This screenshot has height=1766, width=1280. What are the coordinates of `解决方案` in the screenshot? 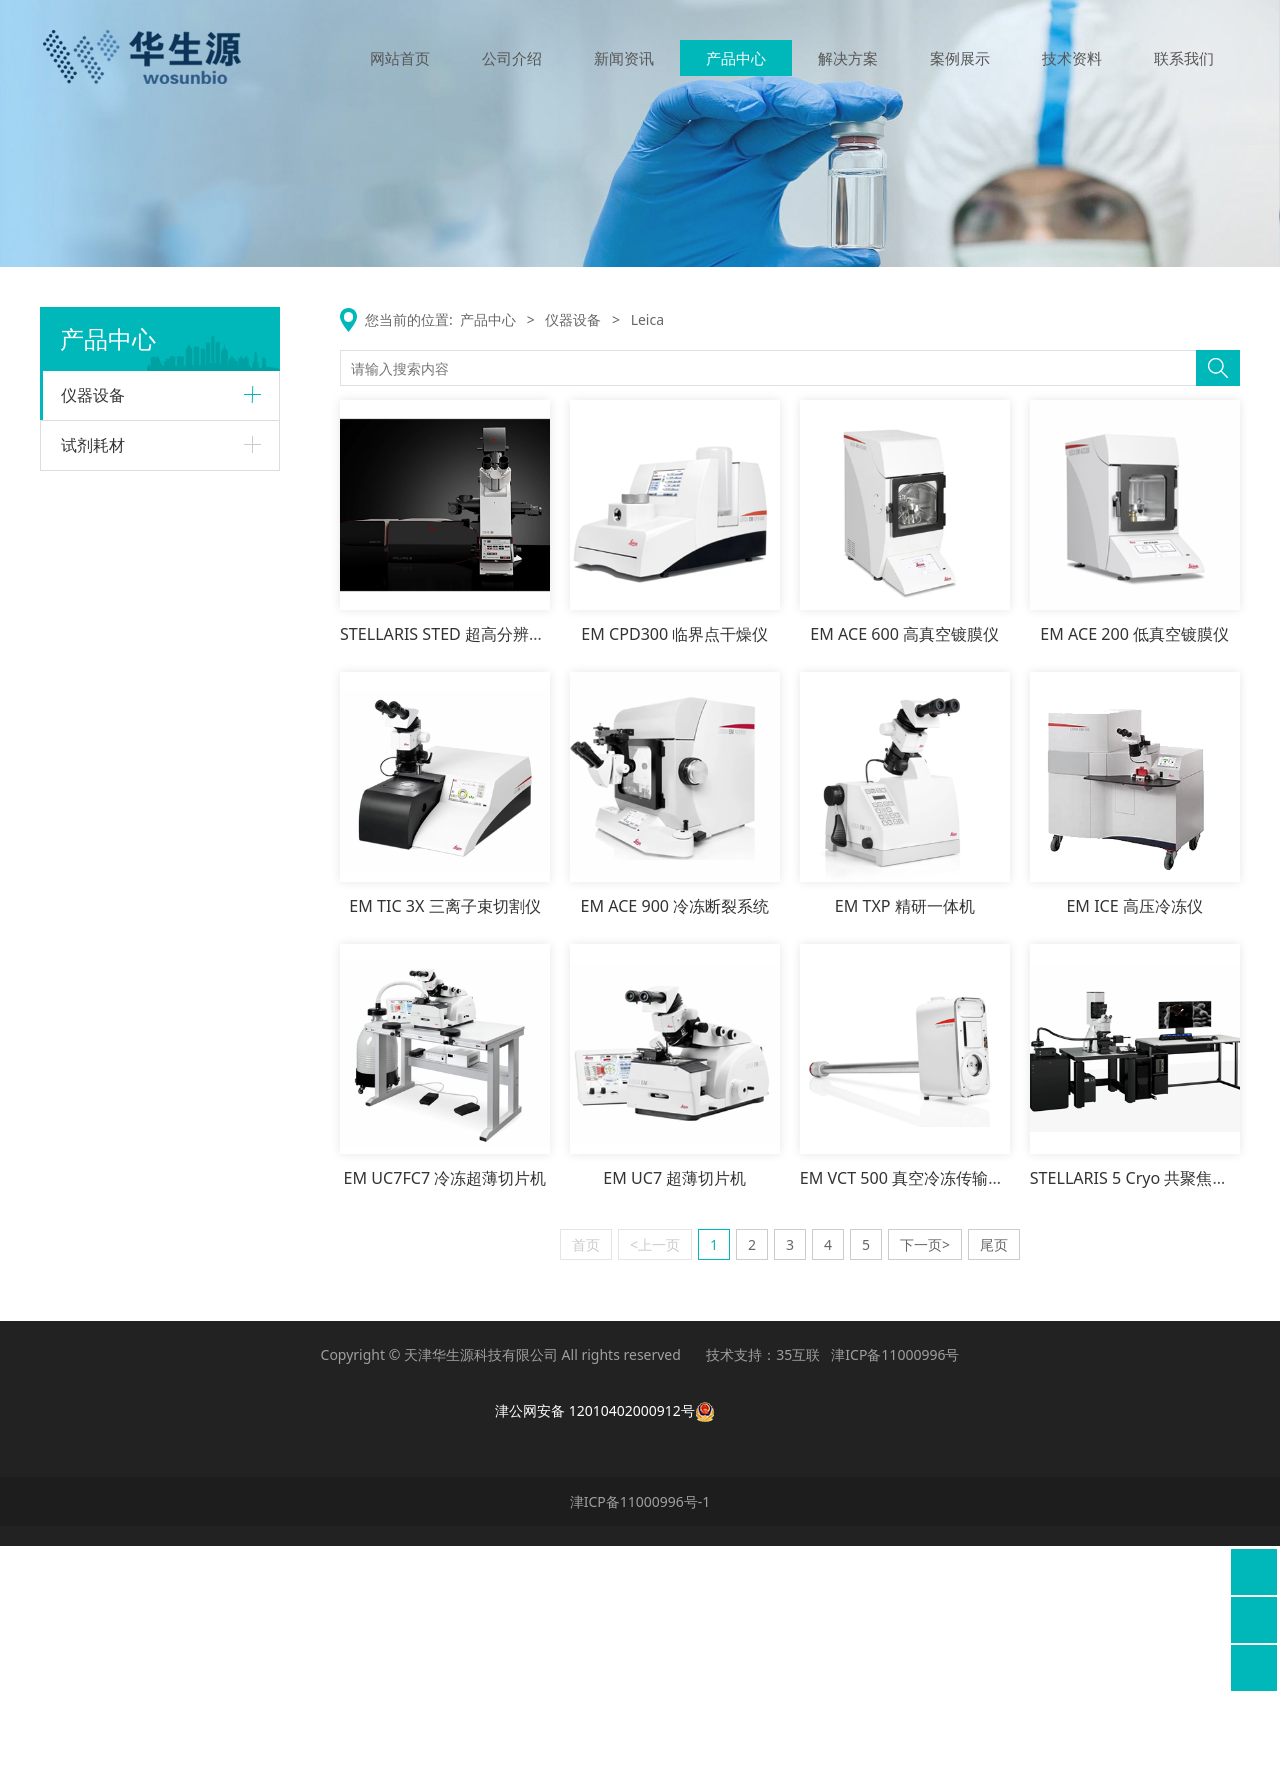 It's located at (848, 58).